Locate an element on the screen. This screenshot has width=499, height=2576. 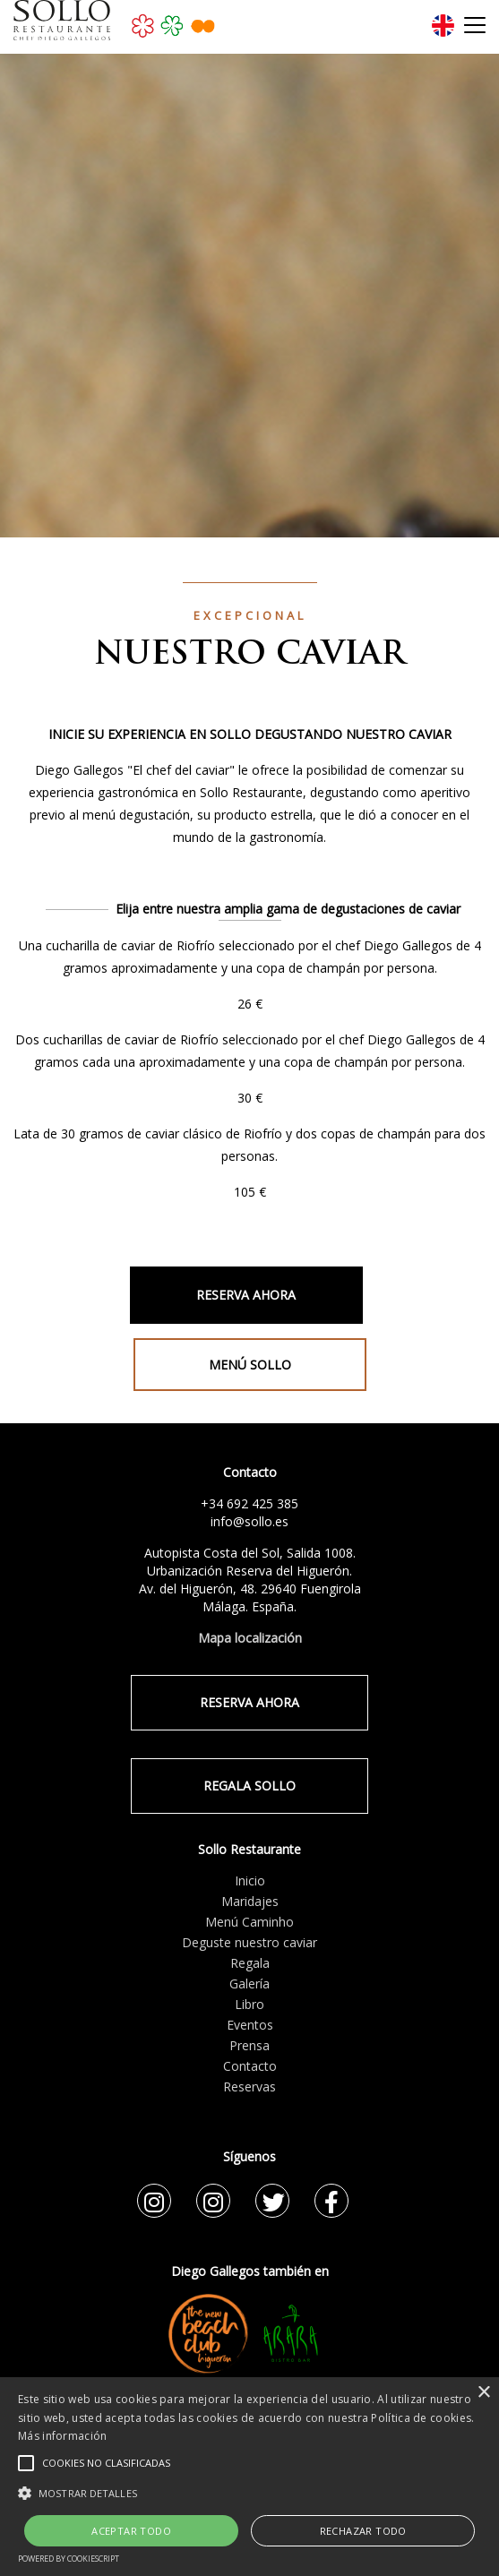
Prensa is located at coordinates (249, 2045).